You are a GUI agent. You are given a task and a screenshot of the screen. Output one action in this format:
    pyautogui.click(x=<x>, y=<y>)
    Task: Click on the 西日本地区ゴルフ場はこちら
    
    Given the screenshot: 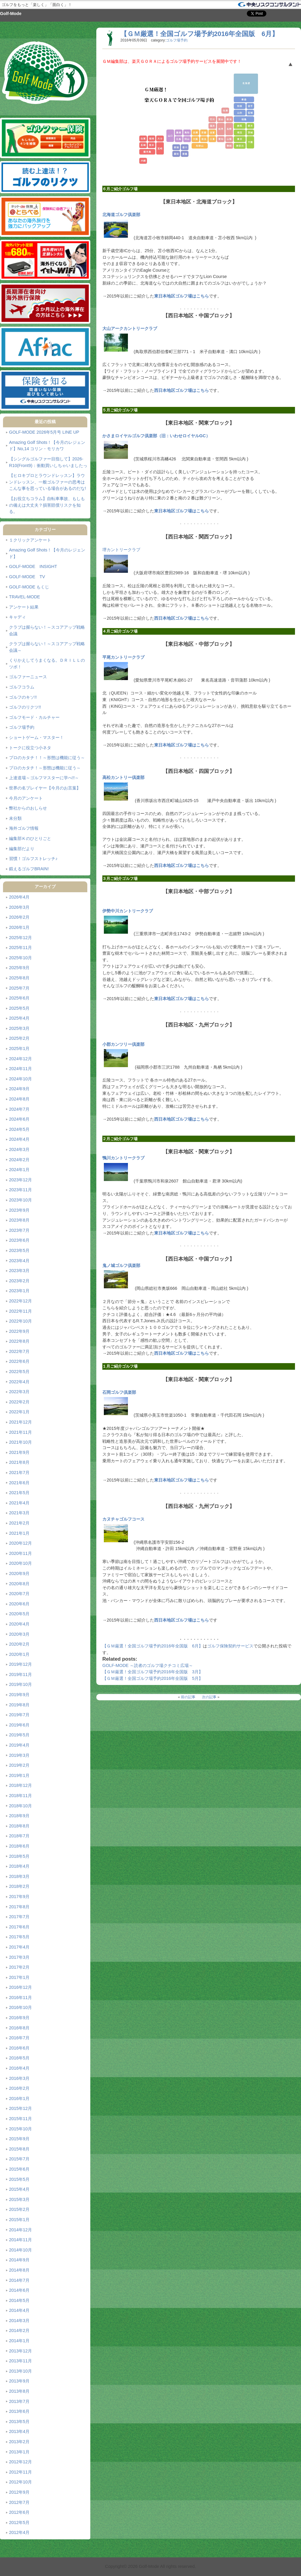 What is the action you would take?
    pyautogui.click(x=181, y=390)
    